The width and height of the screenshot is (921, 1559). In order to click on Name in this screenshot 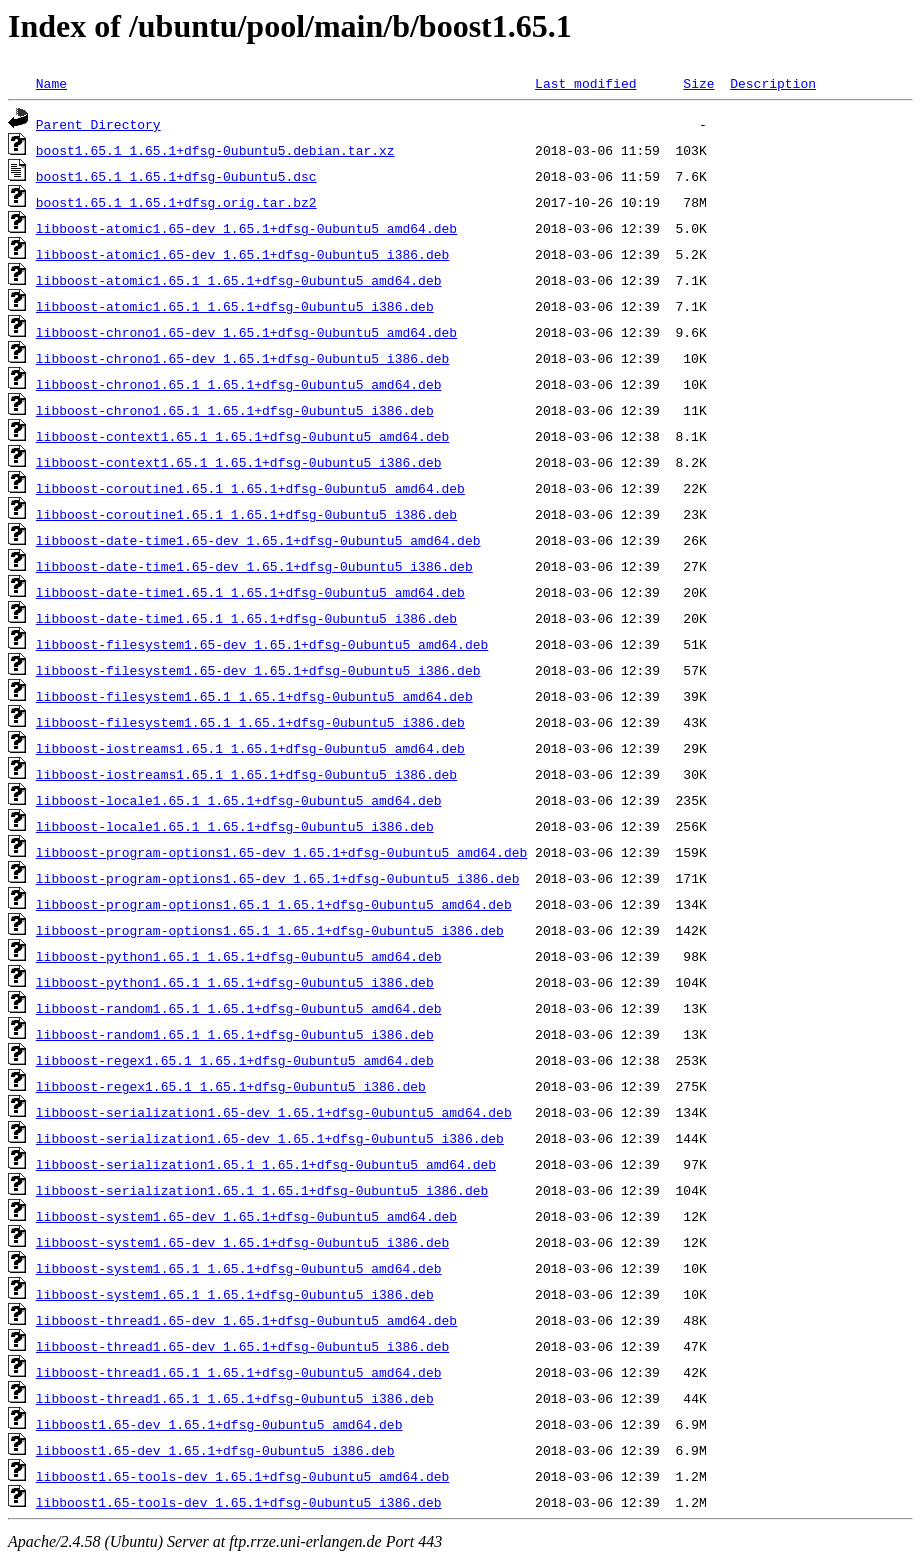, I will do `click(51, 83)`.